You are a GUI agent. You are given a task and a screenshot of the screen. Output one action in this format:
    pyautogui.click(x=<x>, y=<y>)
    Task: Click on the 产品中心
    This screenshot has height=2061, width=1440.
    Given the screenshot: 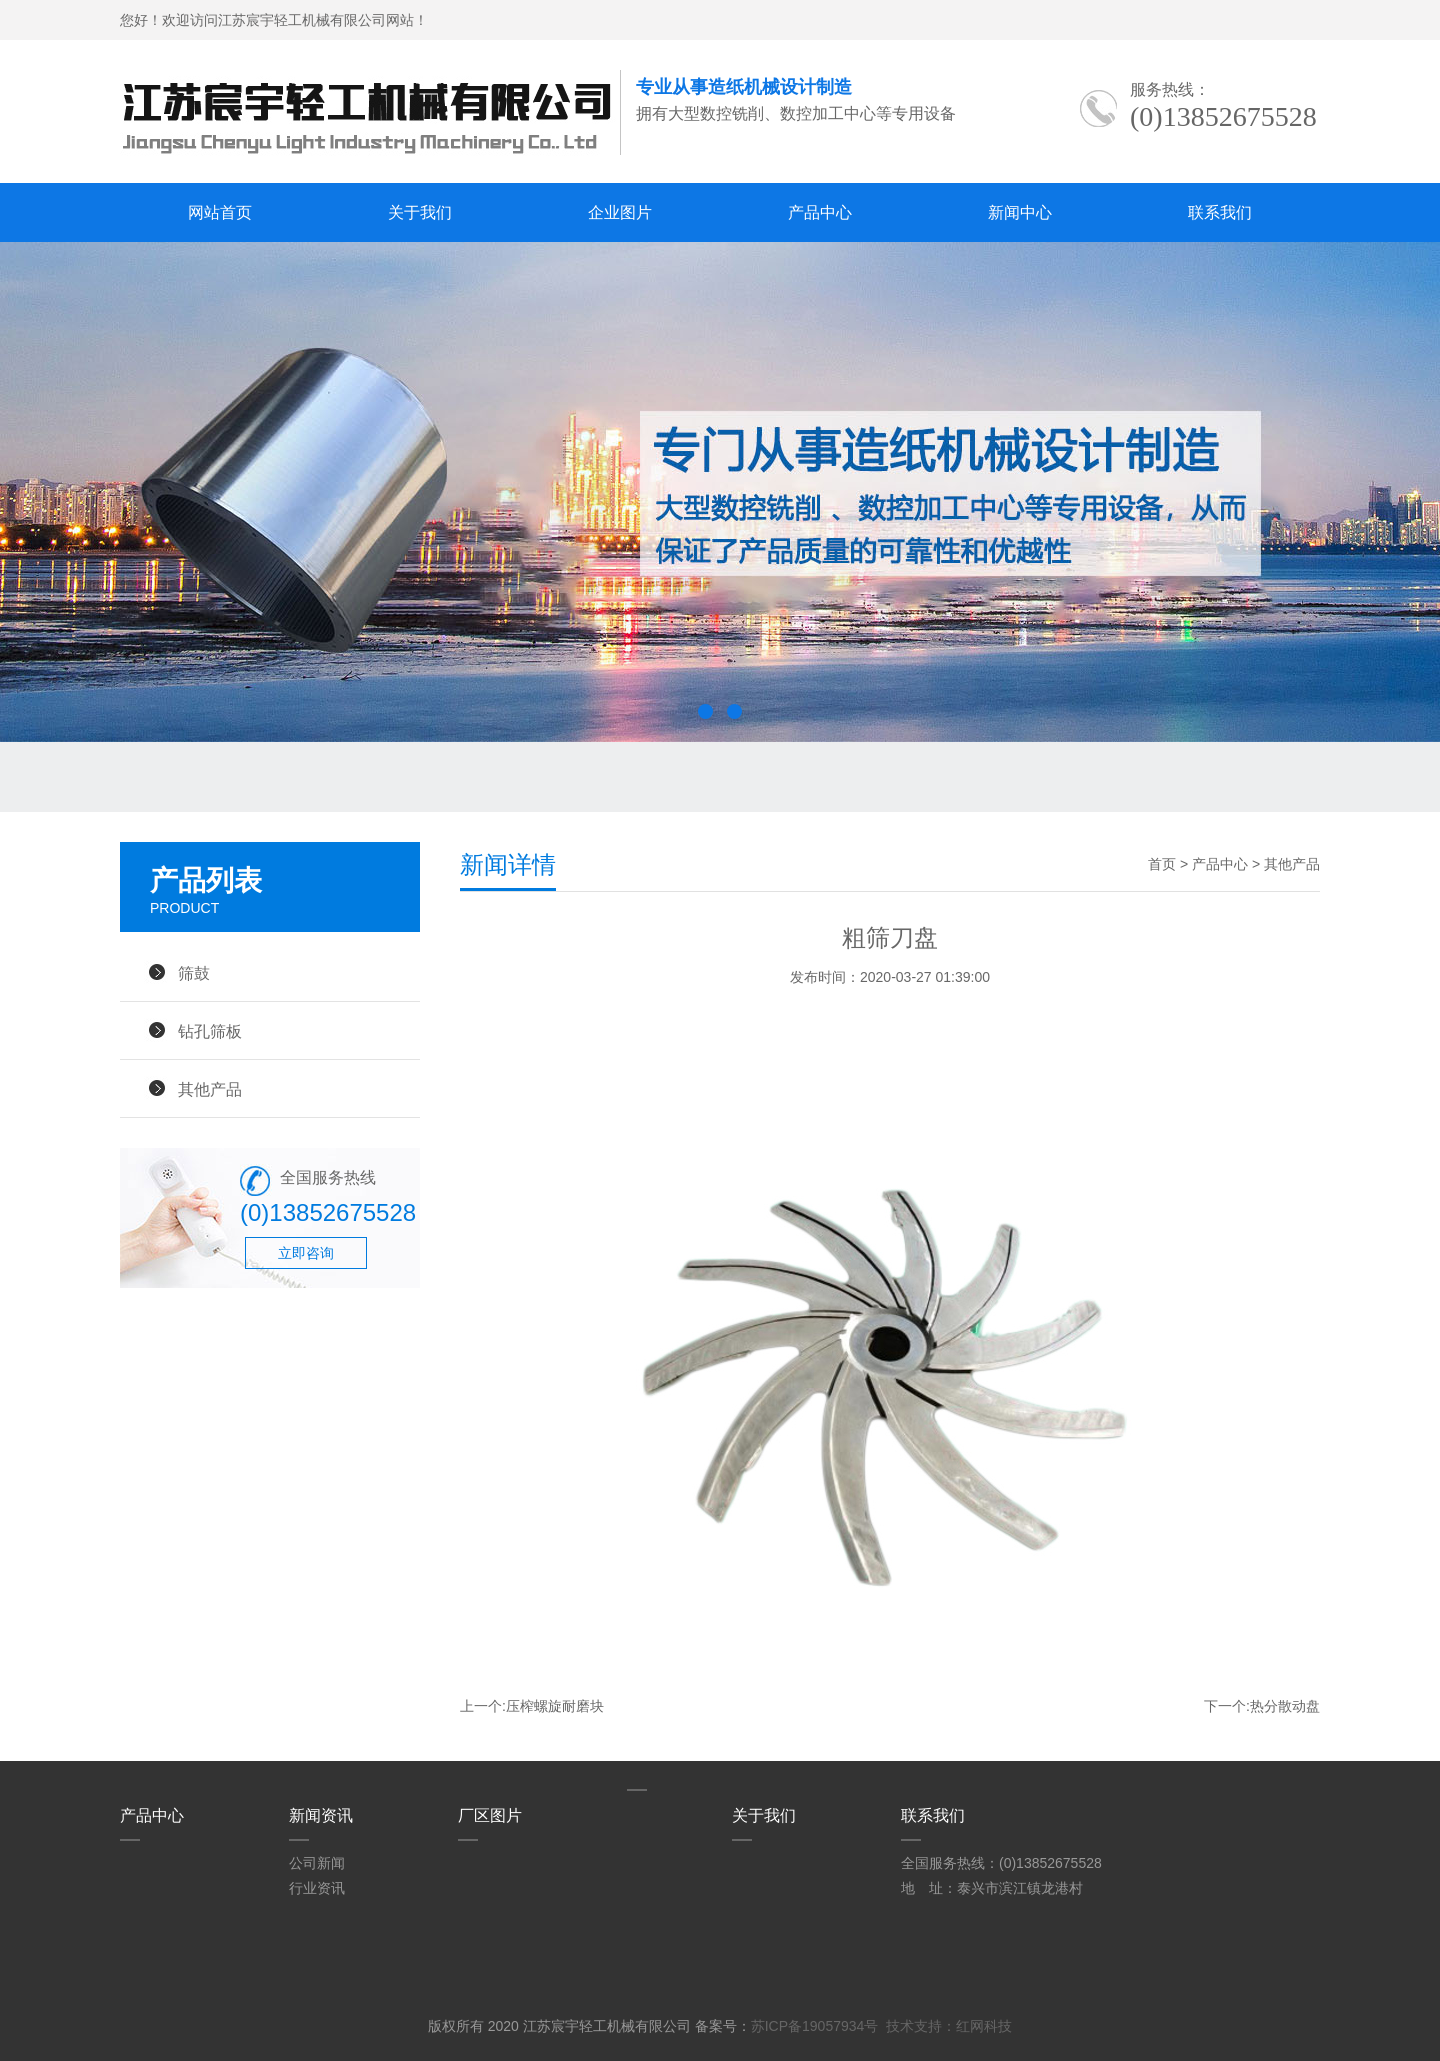 What is the action you would take?
    pyautogui.click(x=820, y=212)
    